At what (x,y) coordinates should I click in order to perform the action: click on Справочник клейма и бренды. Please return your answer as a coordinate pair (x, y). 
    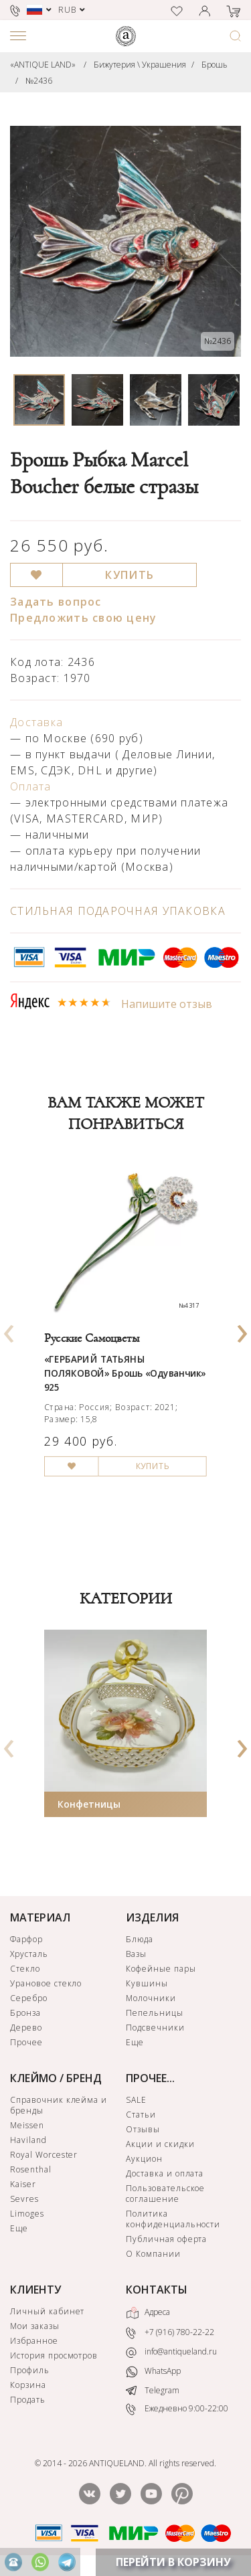
    Looking at the image, I should click on (58, 2105).